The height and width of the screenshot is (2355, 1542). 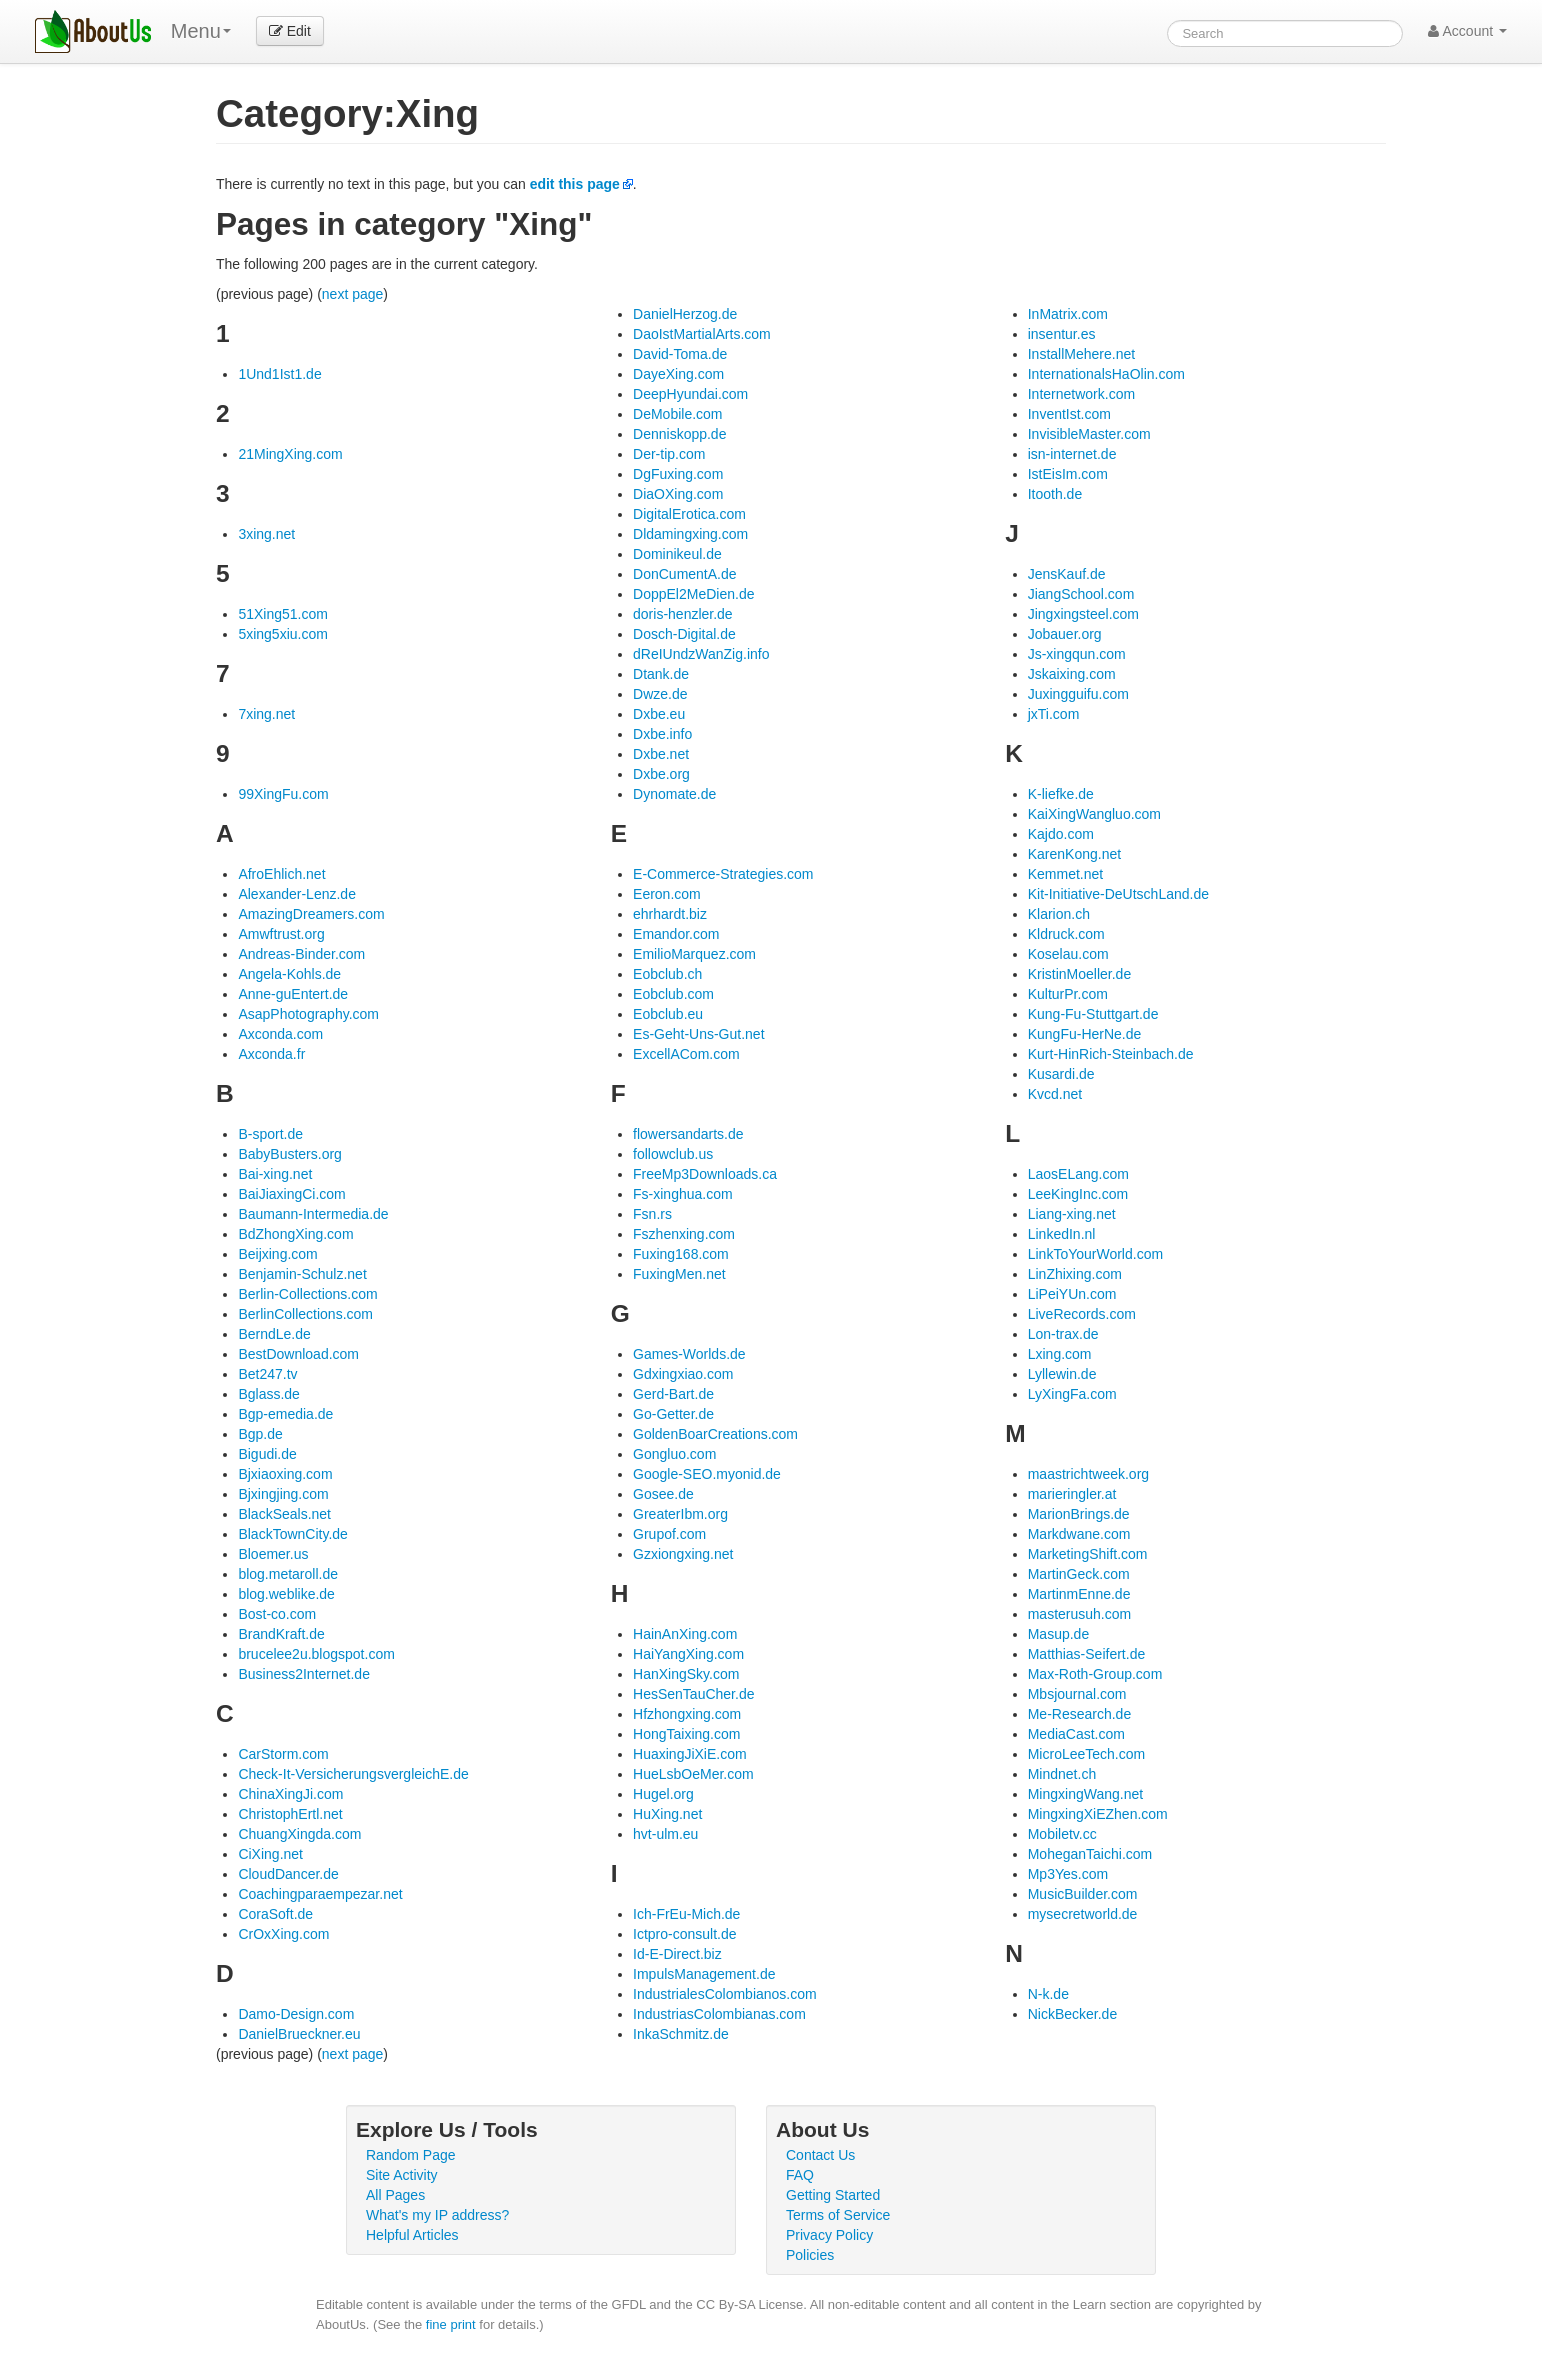 What do you see at coordinates (281, 874) in the screenshot?
I see `AfroEhlich.net` at bounding box center [281, 874].